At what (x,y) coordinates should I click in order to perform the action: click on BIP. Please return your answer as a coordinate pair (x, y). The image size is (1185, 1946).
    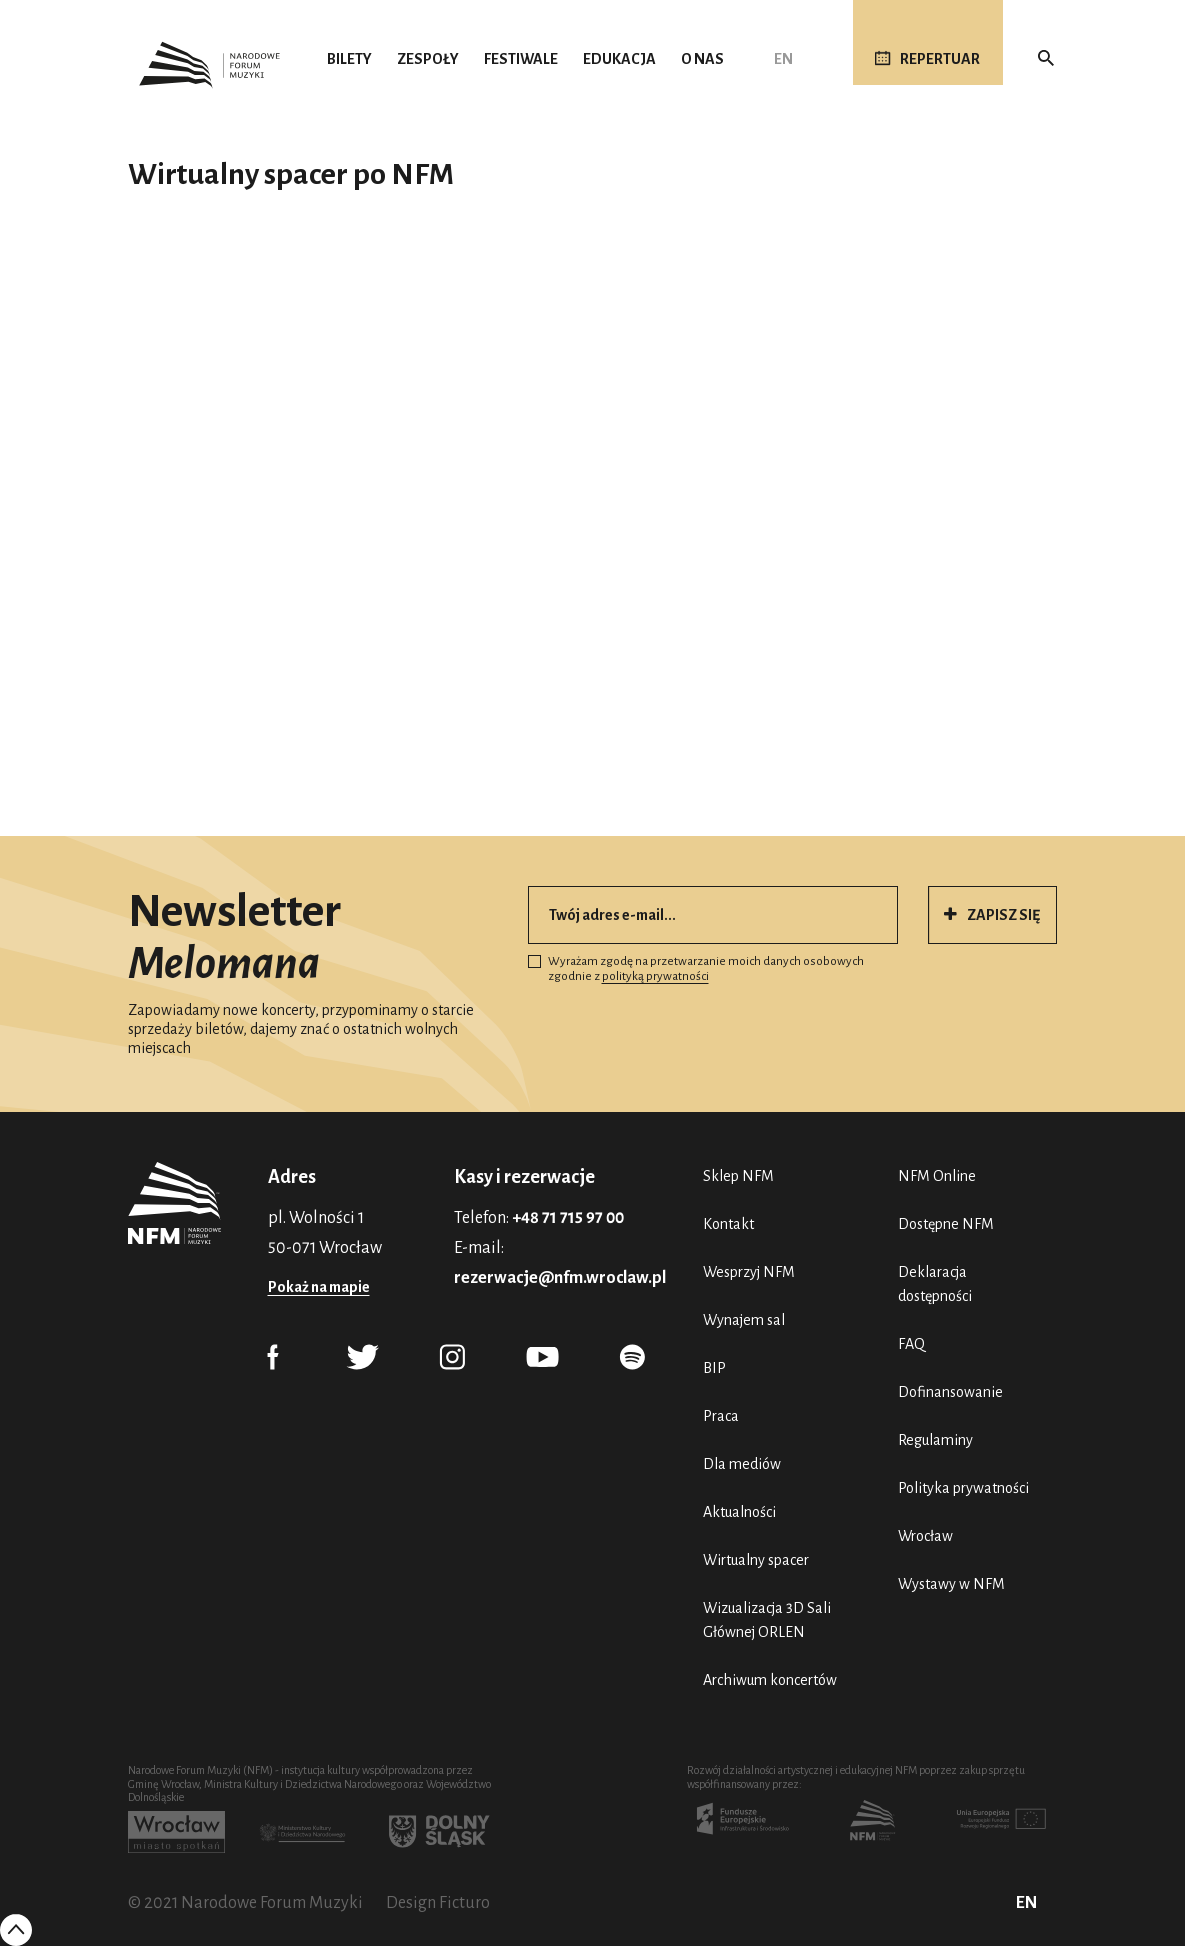
    Looking at the image, I should click on (714, 1368).